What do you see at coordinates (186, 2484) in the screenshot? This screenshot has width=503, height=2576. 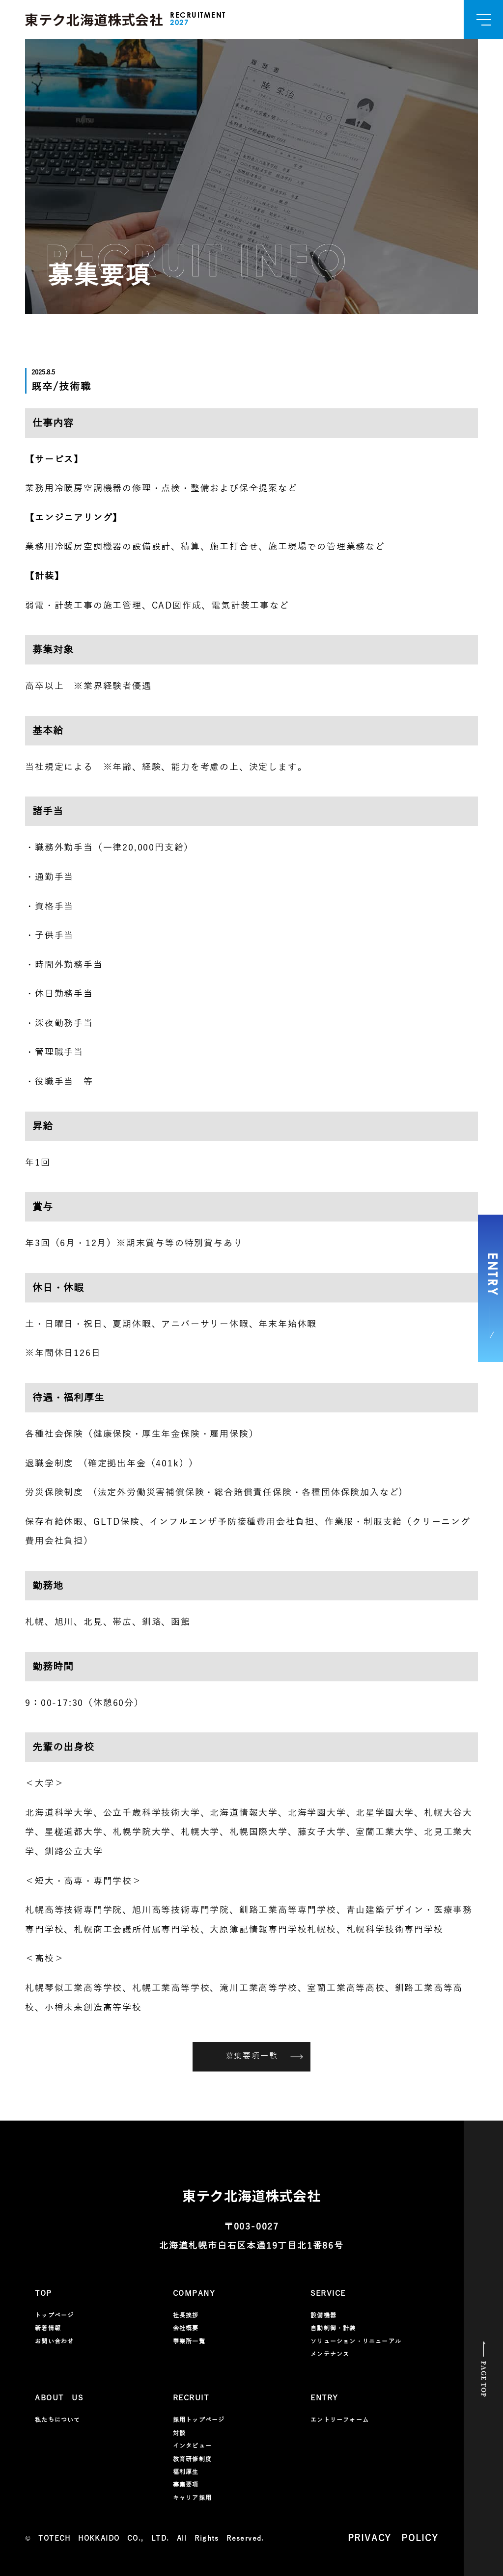 I see `募集要項` at bounding box center [186, 2484].